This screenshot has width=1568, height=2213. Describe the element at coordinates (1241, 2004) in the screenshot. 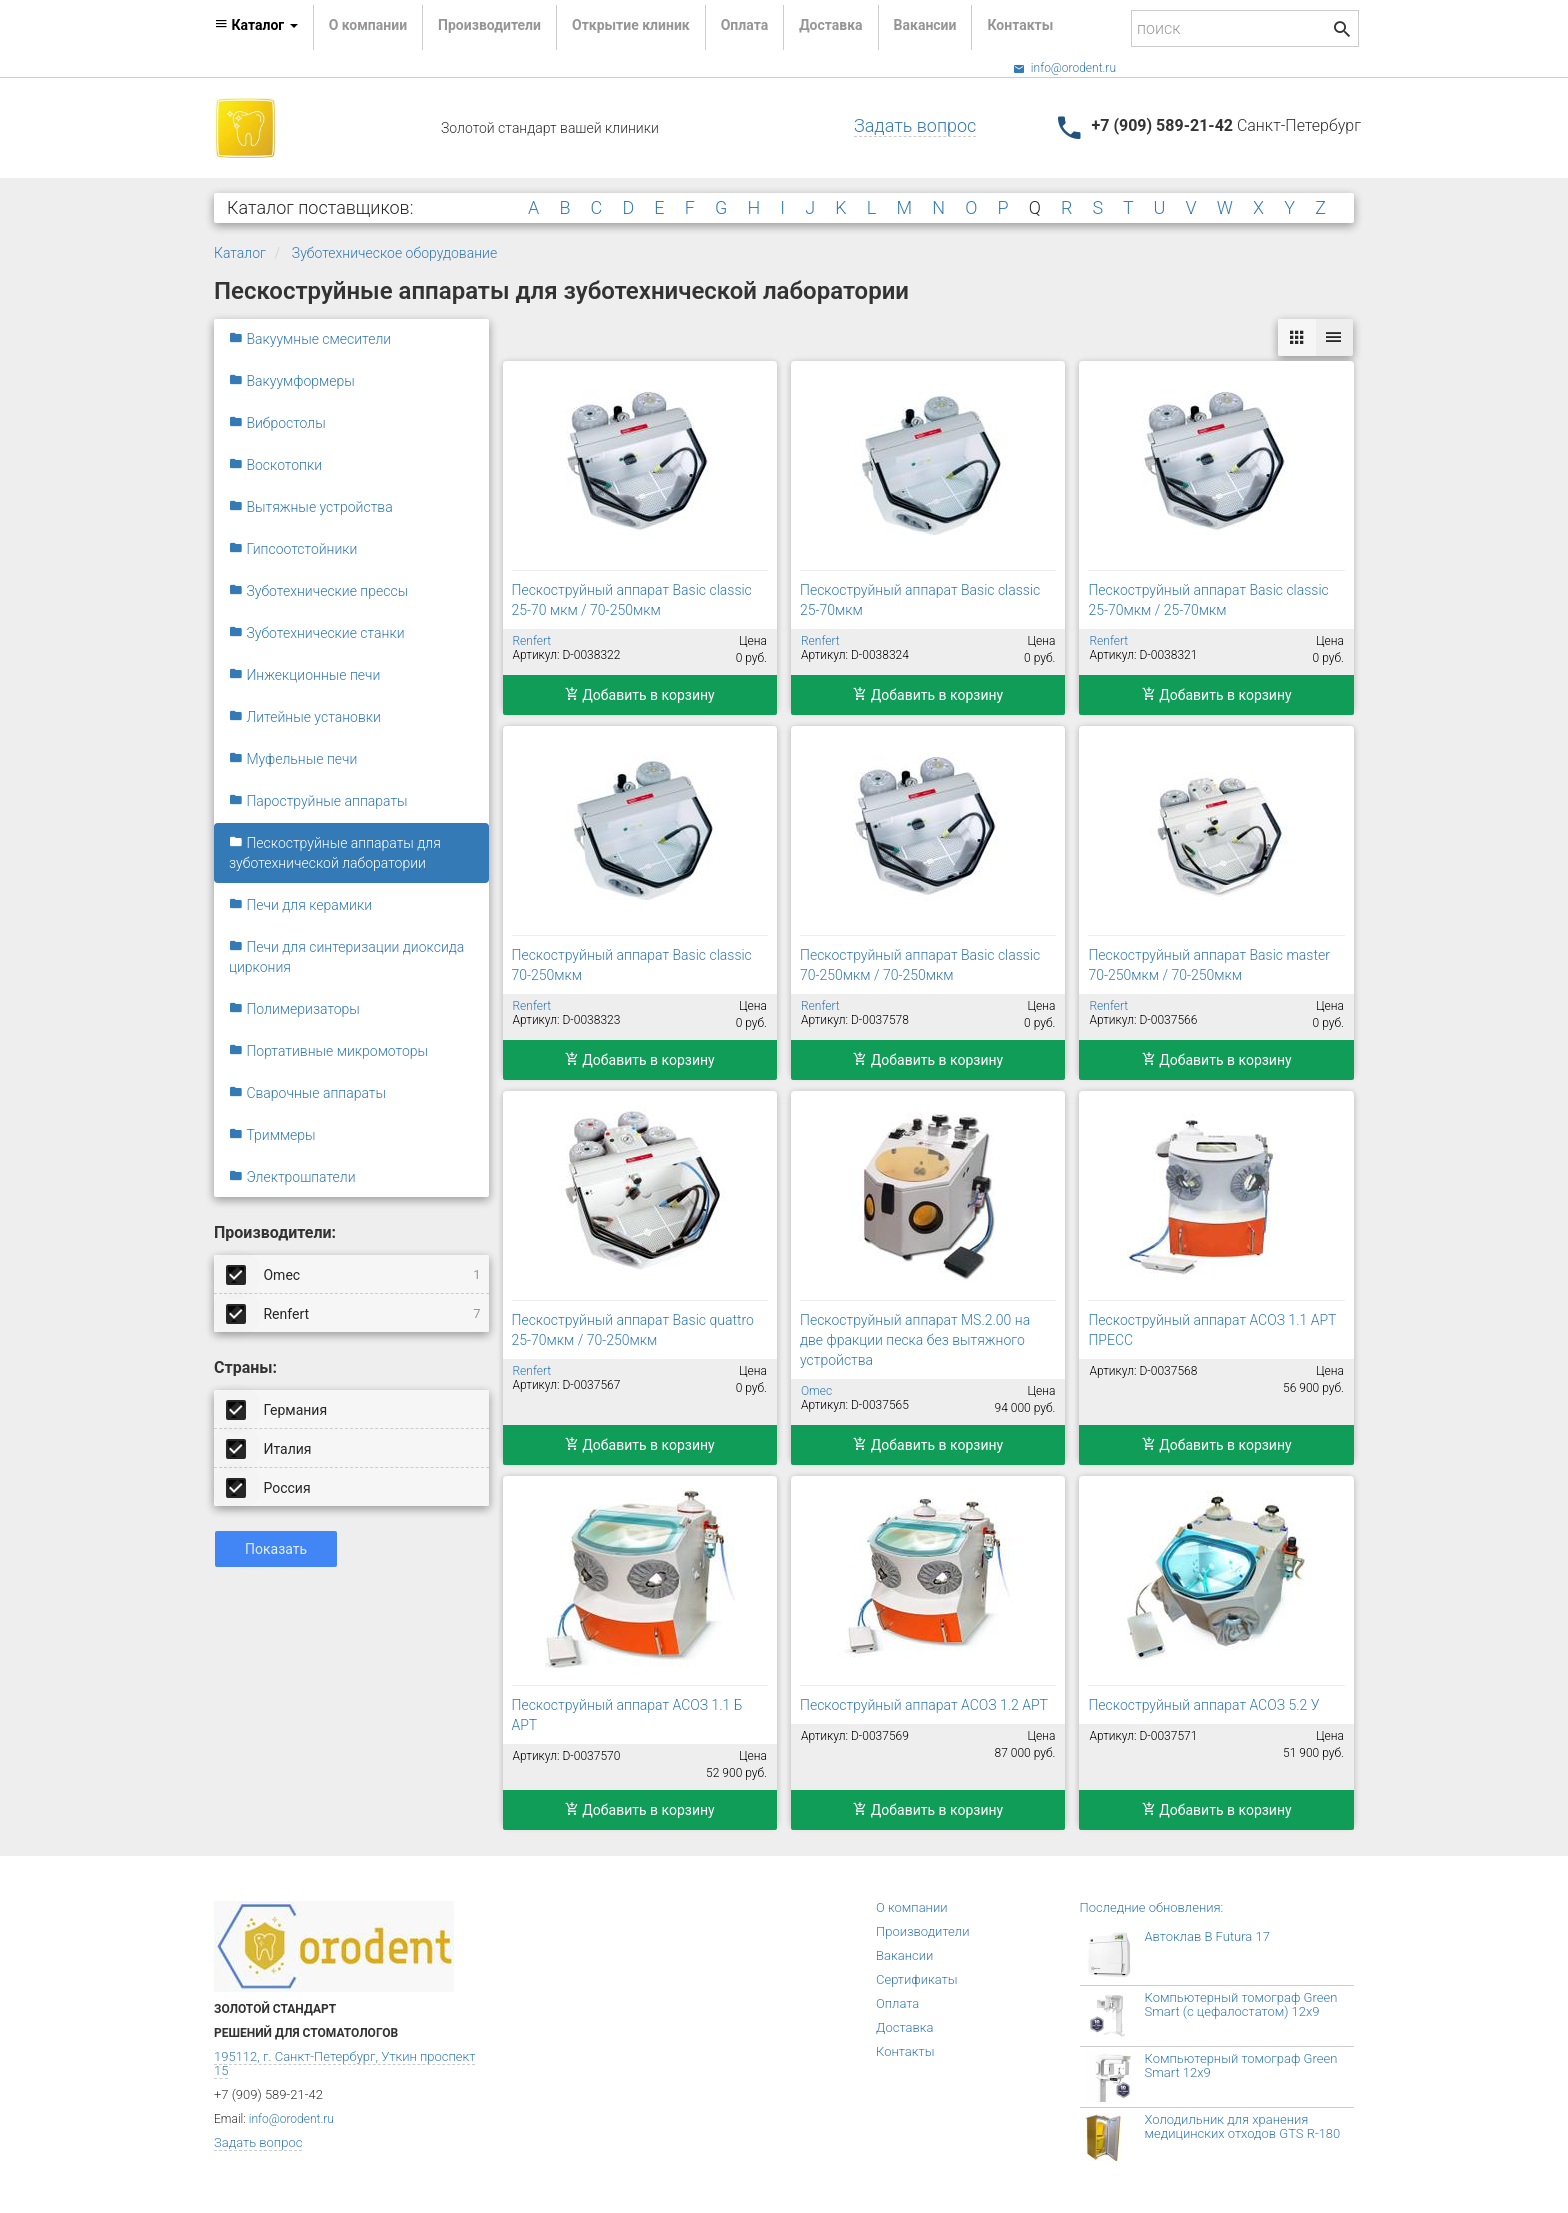

I see `Компьютерный томограф Green Smart (с цефалостатом) 12x9` at that location.